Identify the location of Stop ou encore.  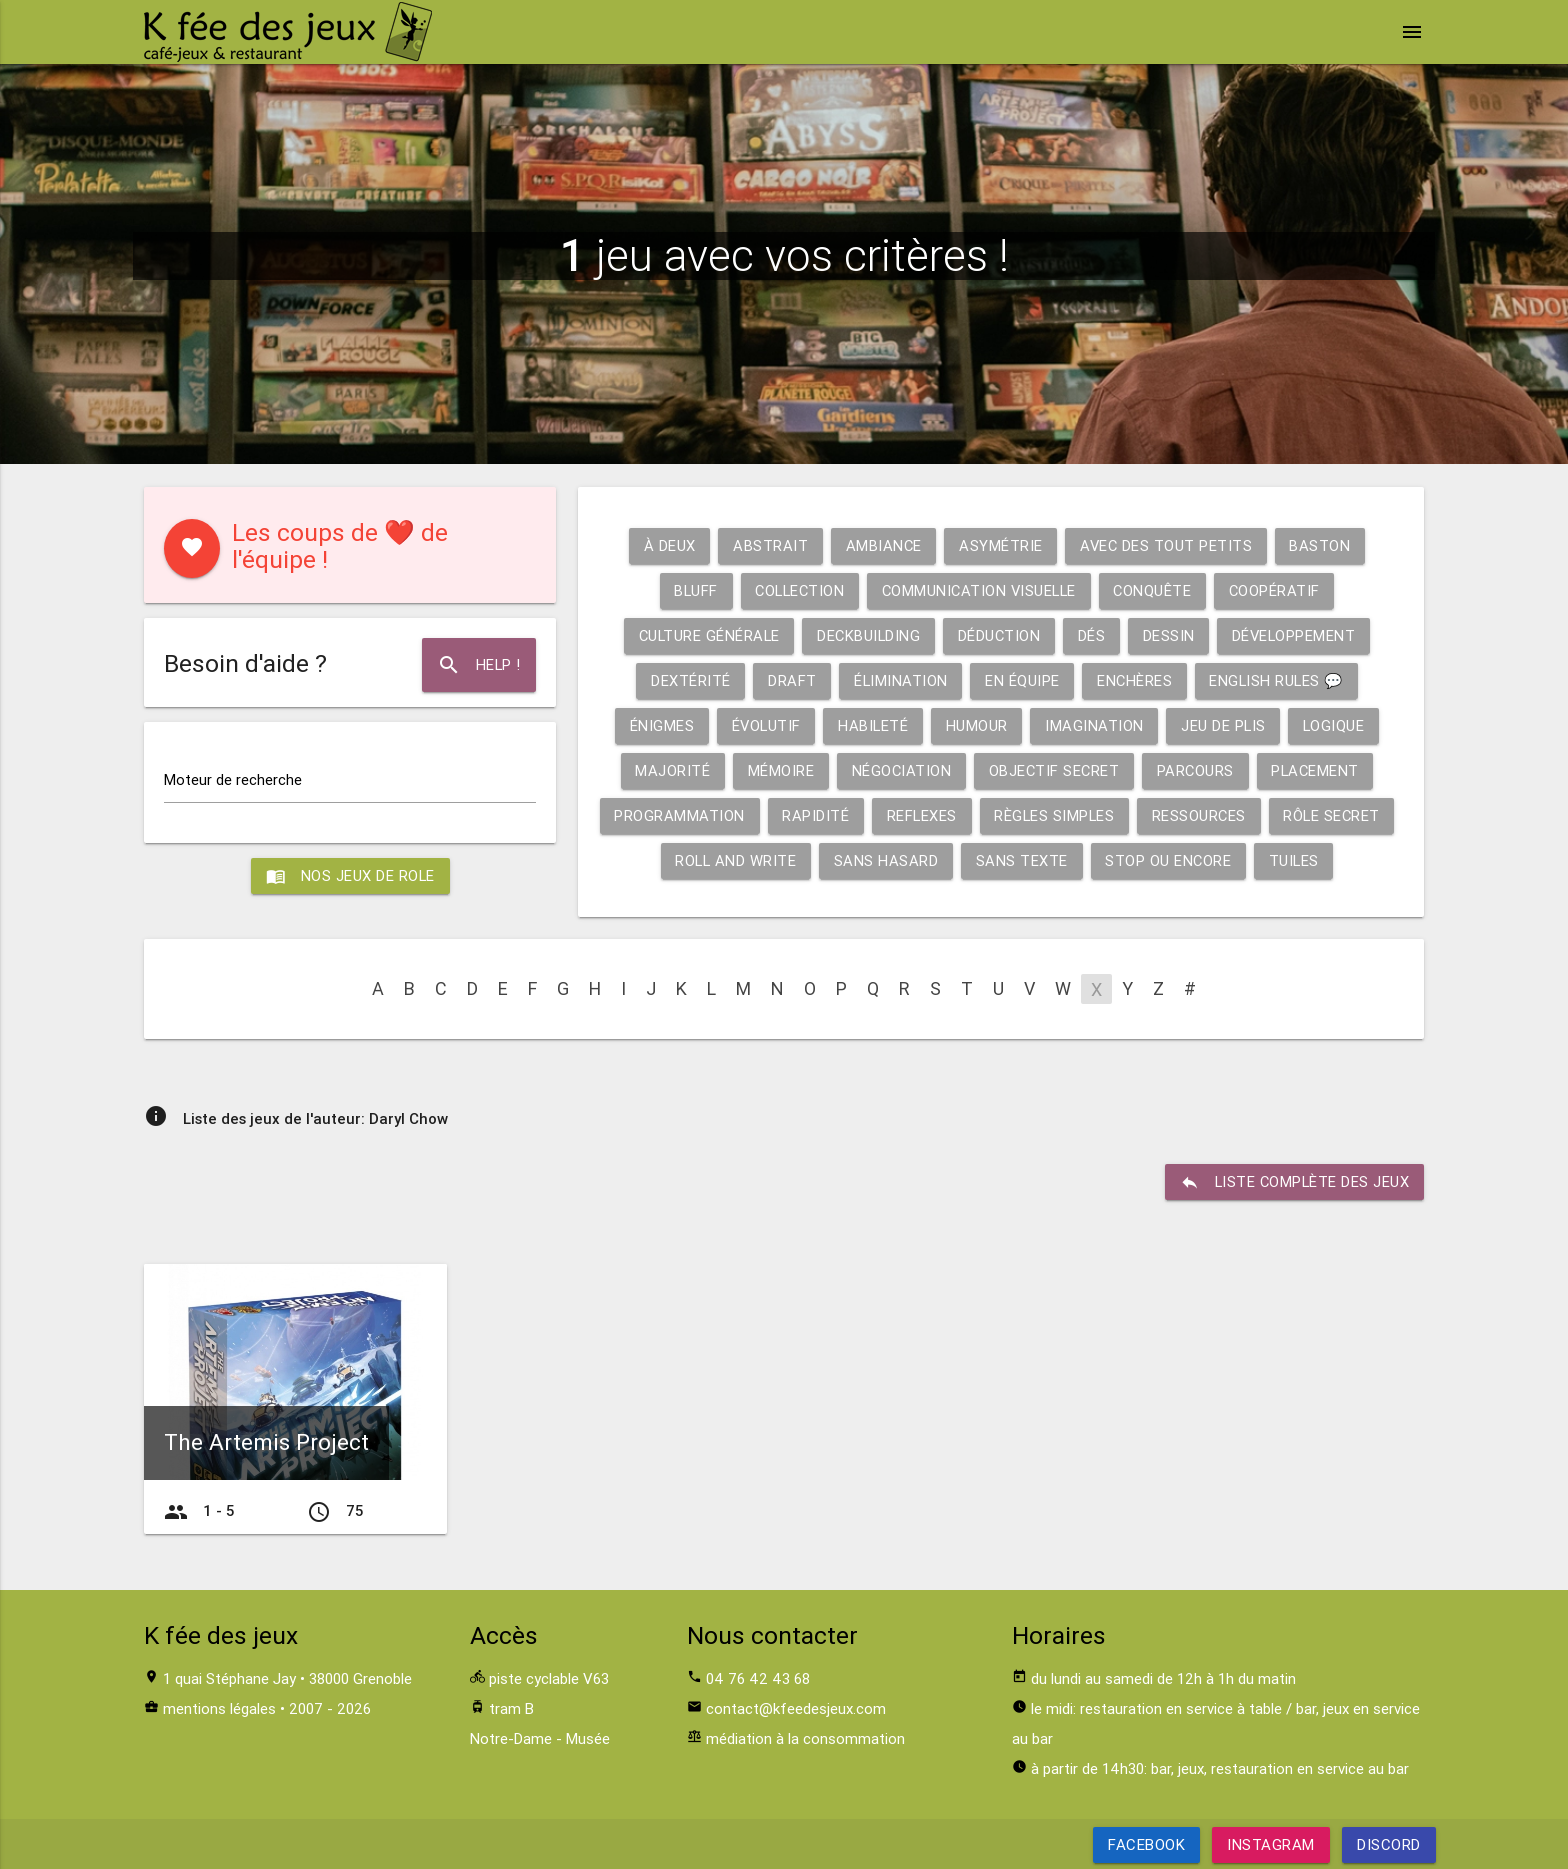
(1171, 860).